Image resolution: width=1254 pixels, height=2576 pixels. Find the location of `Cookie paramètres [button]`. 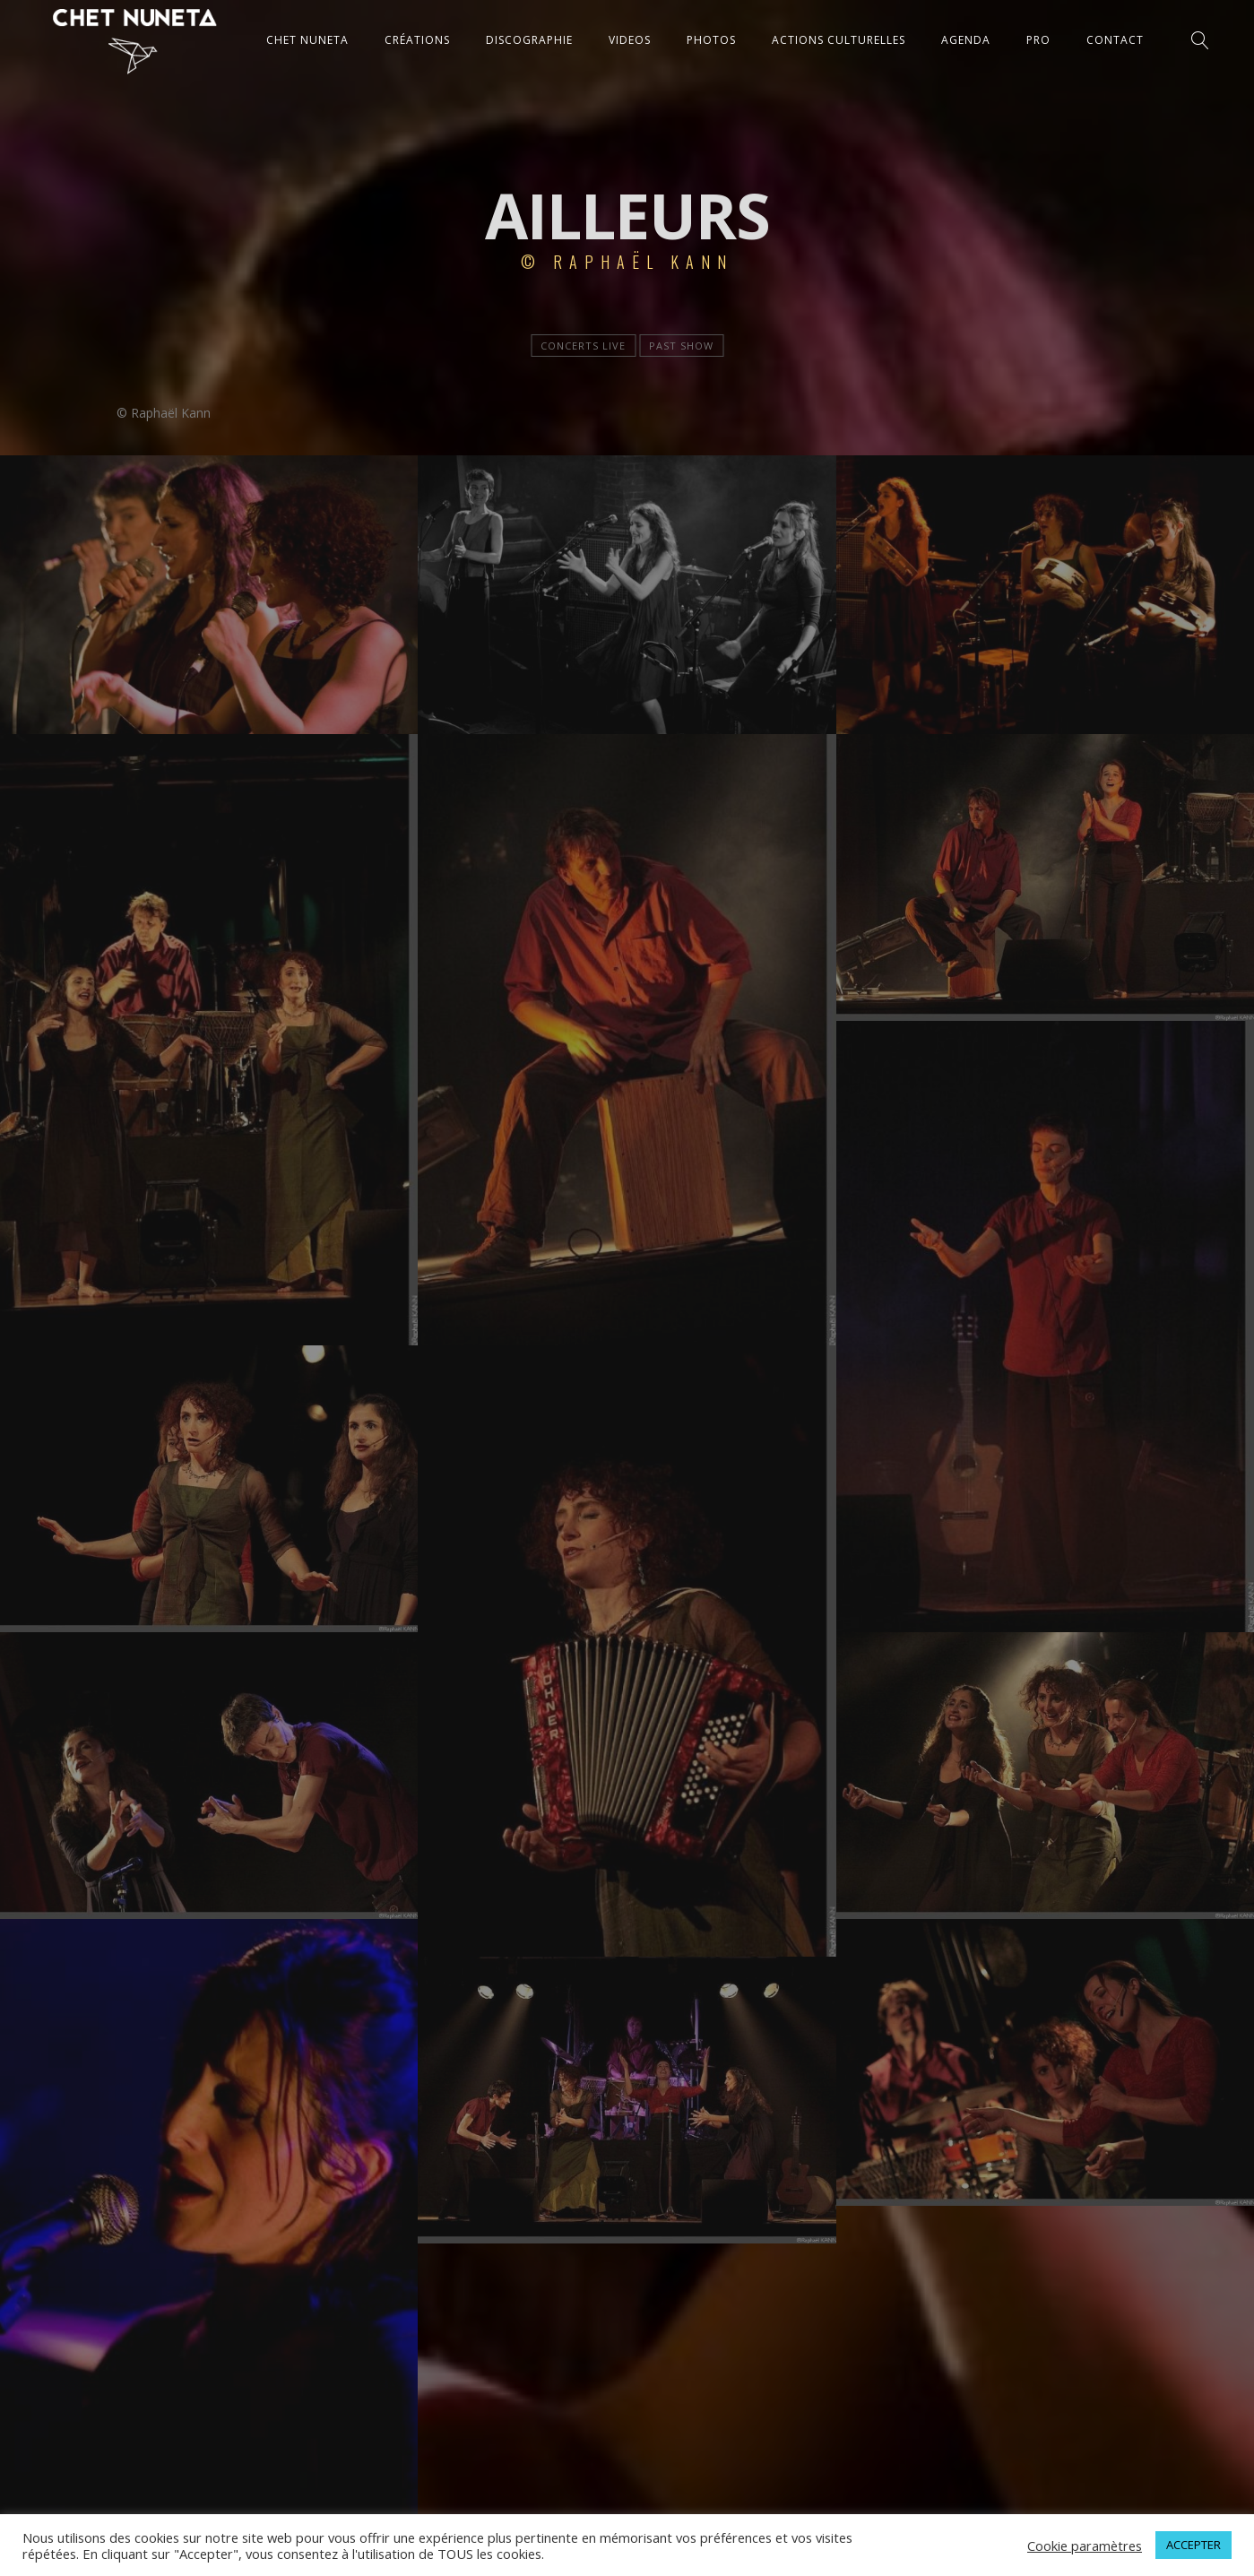

Cookie paramètres [button] is located at coordinates (1084, 2545).